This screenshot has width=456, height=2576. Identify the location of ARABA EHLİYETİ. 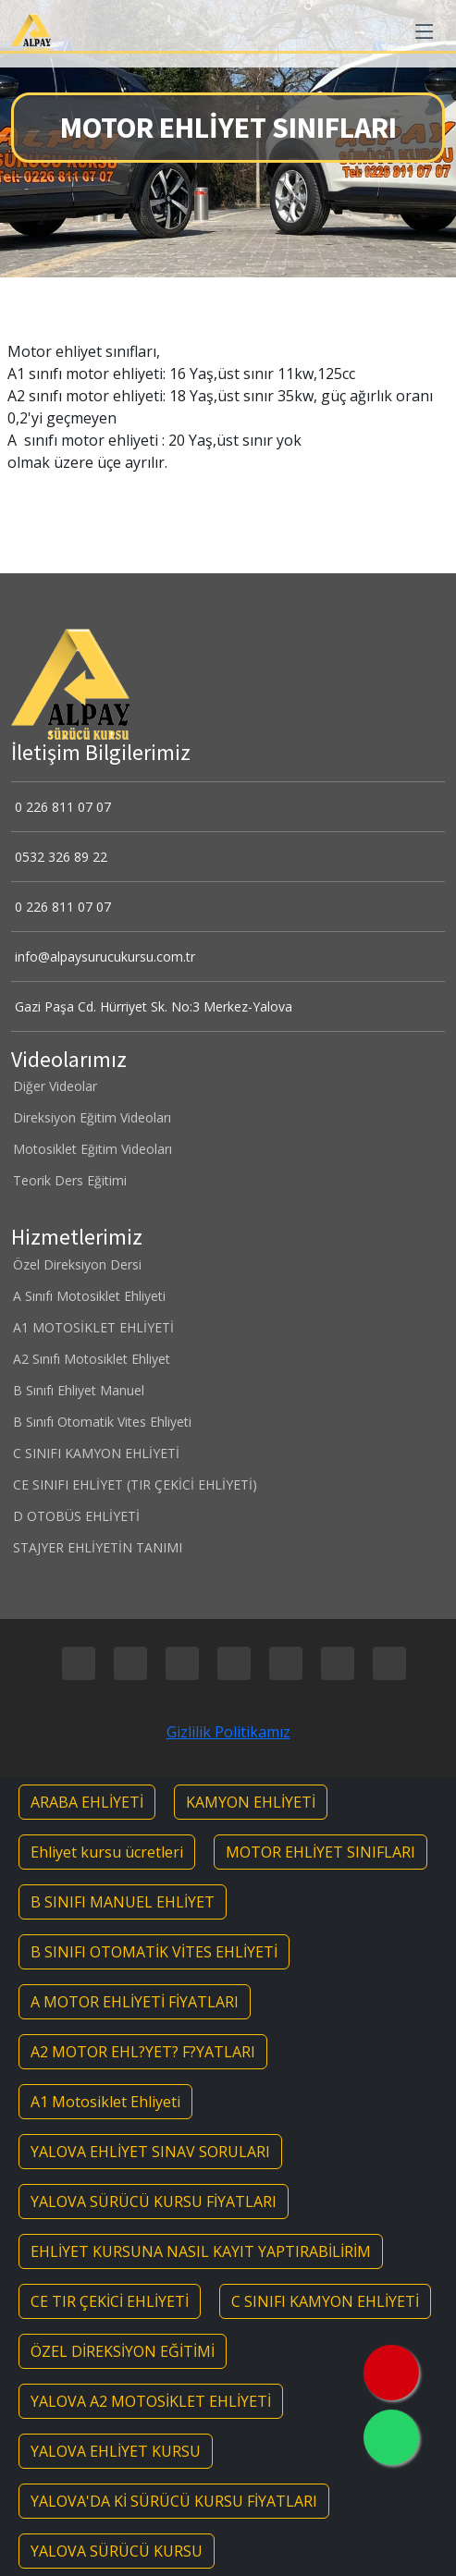
(87, 1802).